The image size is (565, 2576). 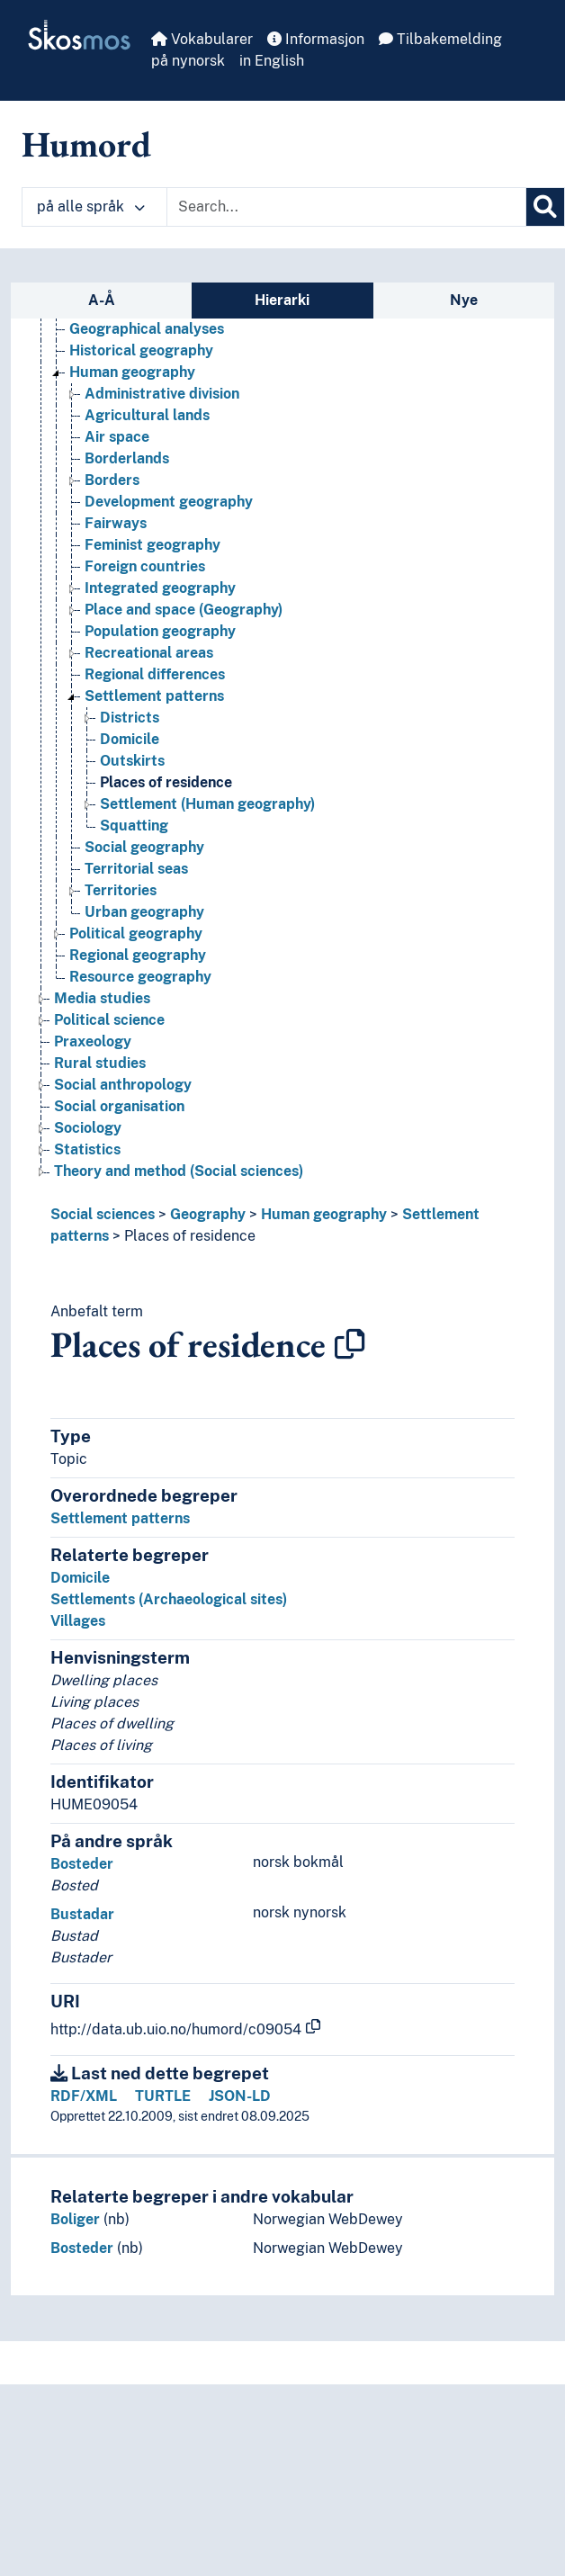 I want to click on Territorial seas [Go to the concept page], so click(x=136, y=868).